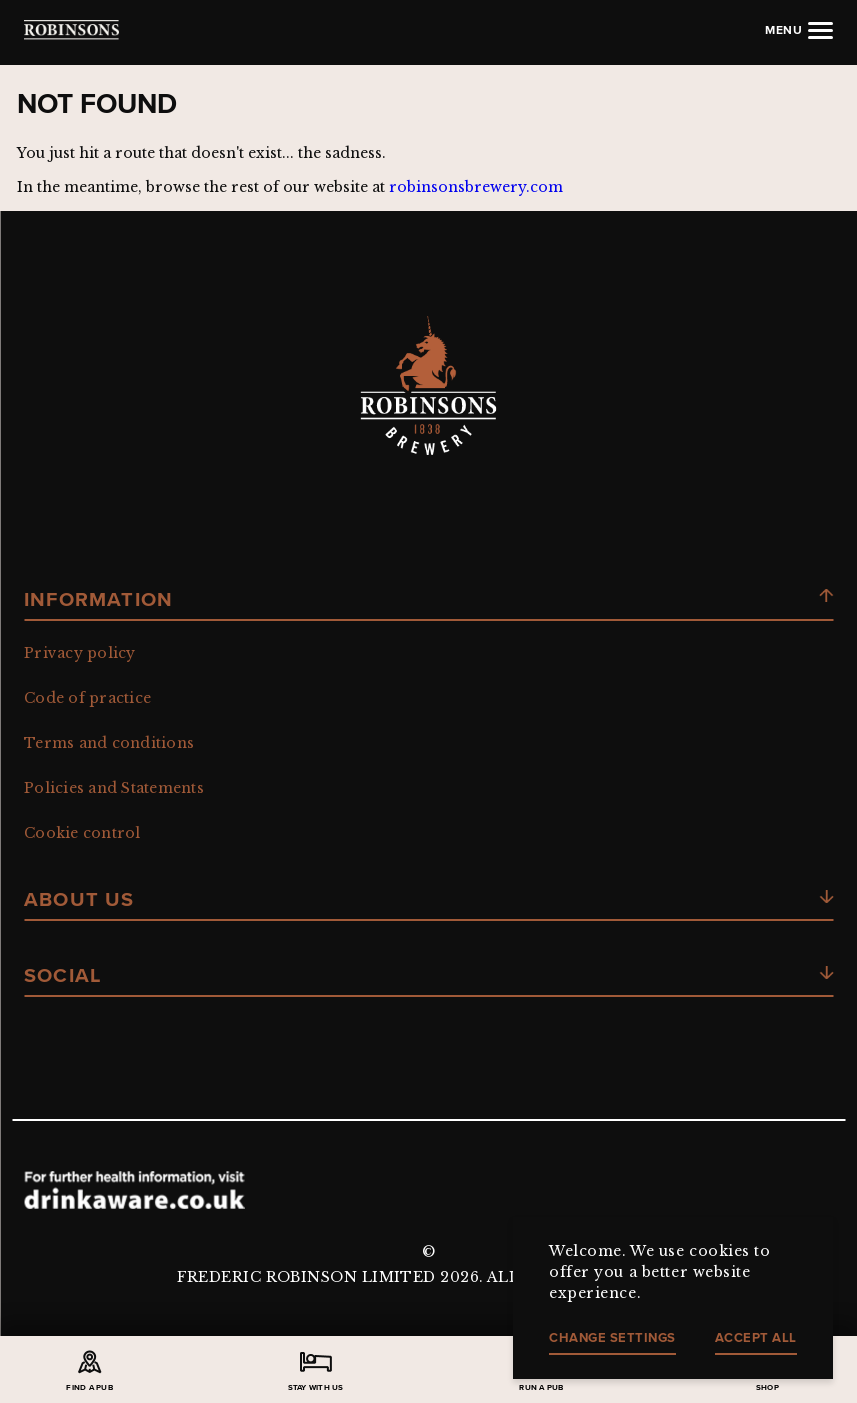 The width and height of the screenshot is (857, 1403). What do you see at coordinates (114, 788) in the screenshot?
I see `Policies and Statements` at bounding box center [114, 788].